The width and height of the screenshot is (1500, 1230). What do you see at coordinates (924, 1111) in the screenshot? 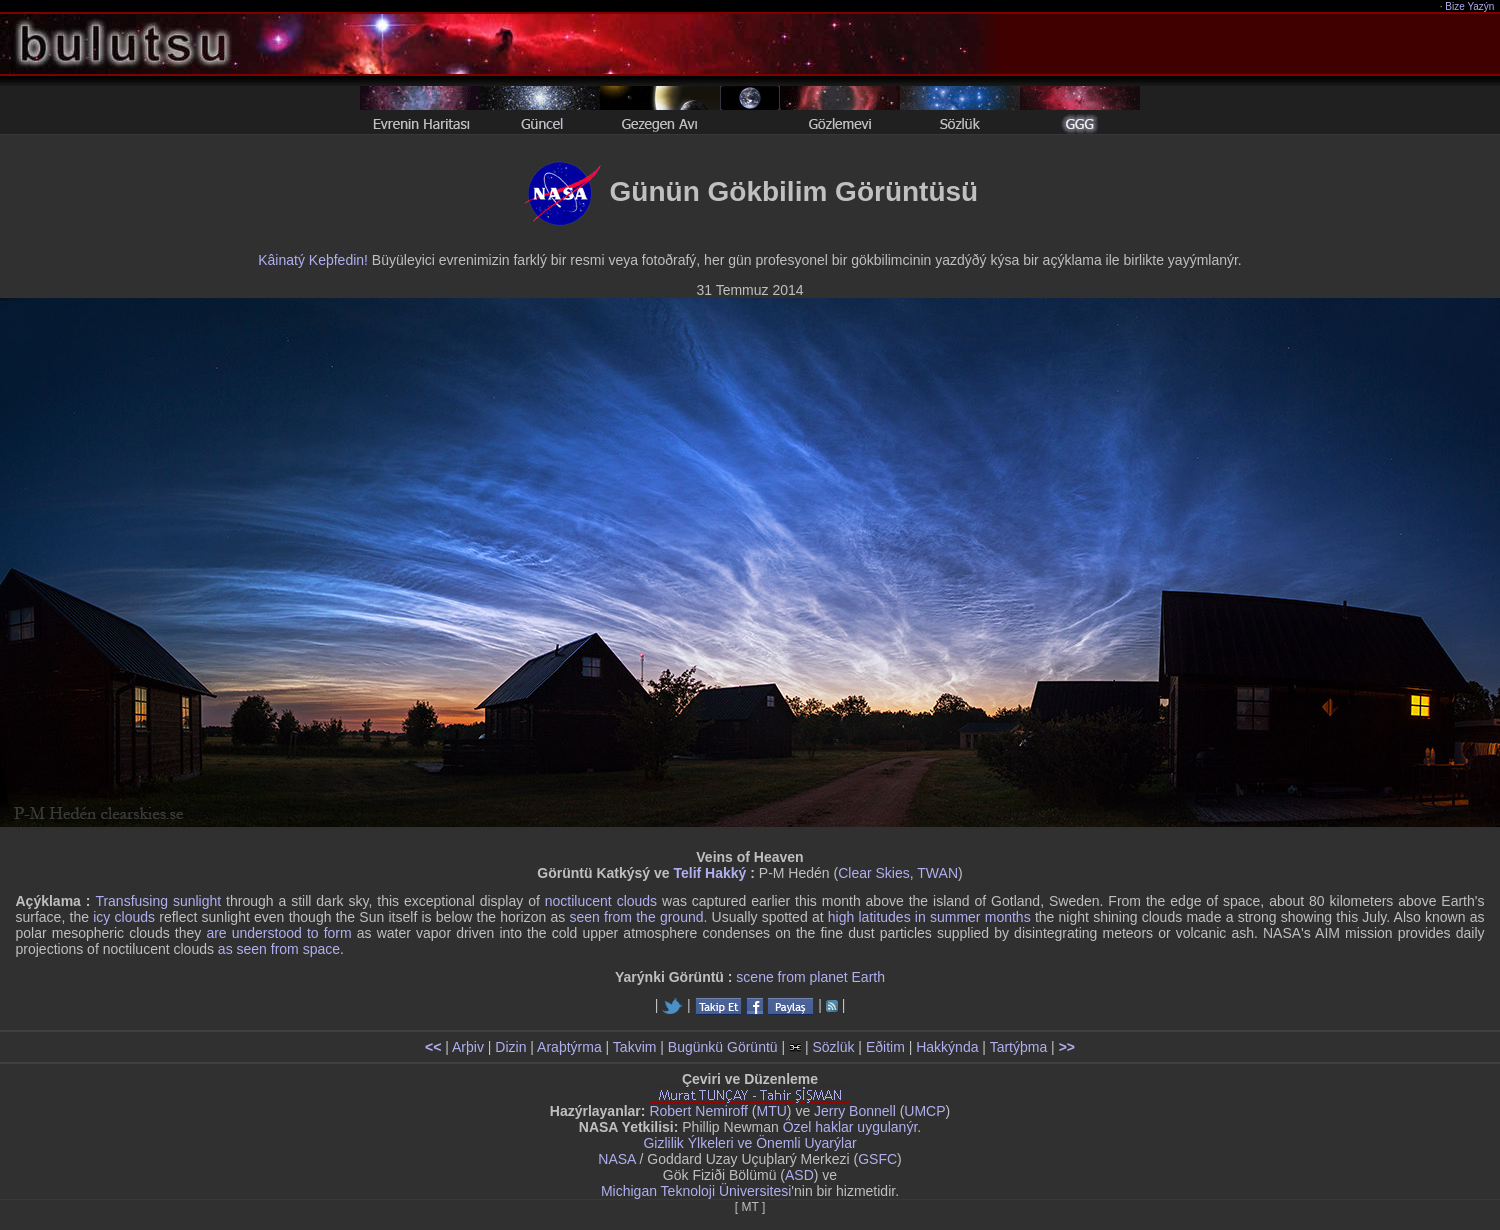
I see `UMCP` at bounding box center [924, 1111].